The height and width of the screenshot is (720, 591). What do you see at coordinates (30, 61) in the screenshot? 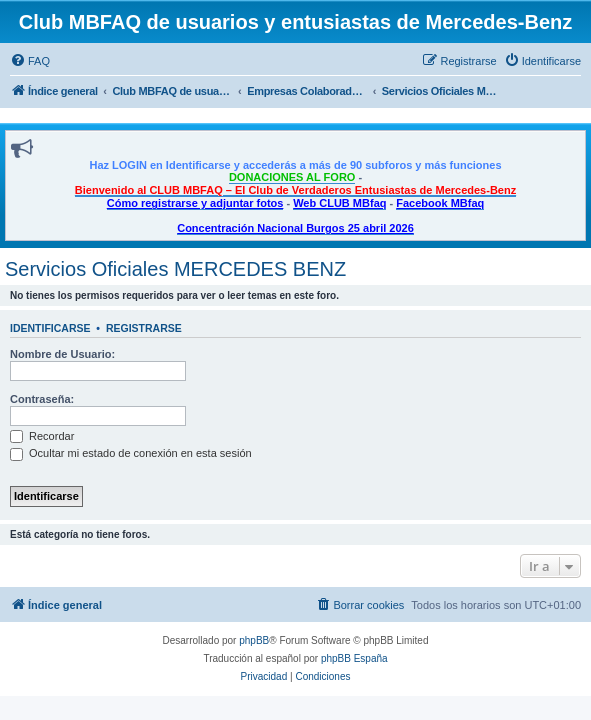
I see `[menuitem]` at bounding box center [30, 61].